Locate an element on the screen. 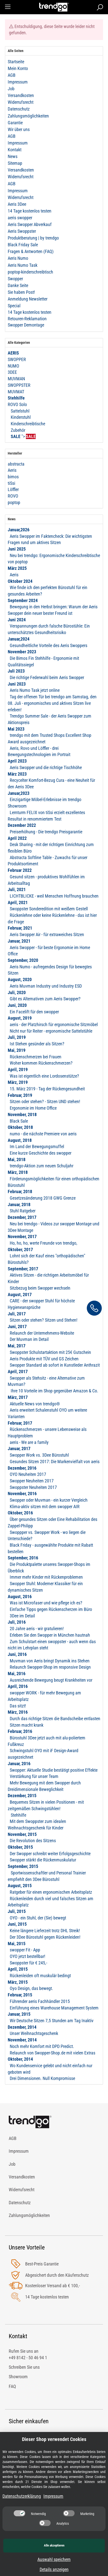  Dezember, 2015 is located at coordinates (22, 1795).